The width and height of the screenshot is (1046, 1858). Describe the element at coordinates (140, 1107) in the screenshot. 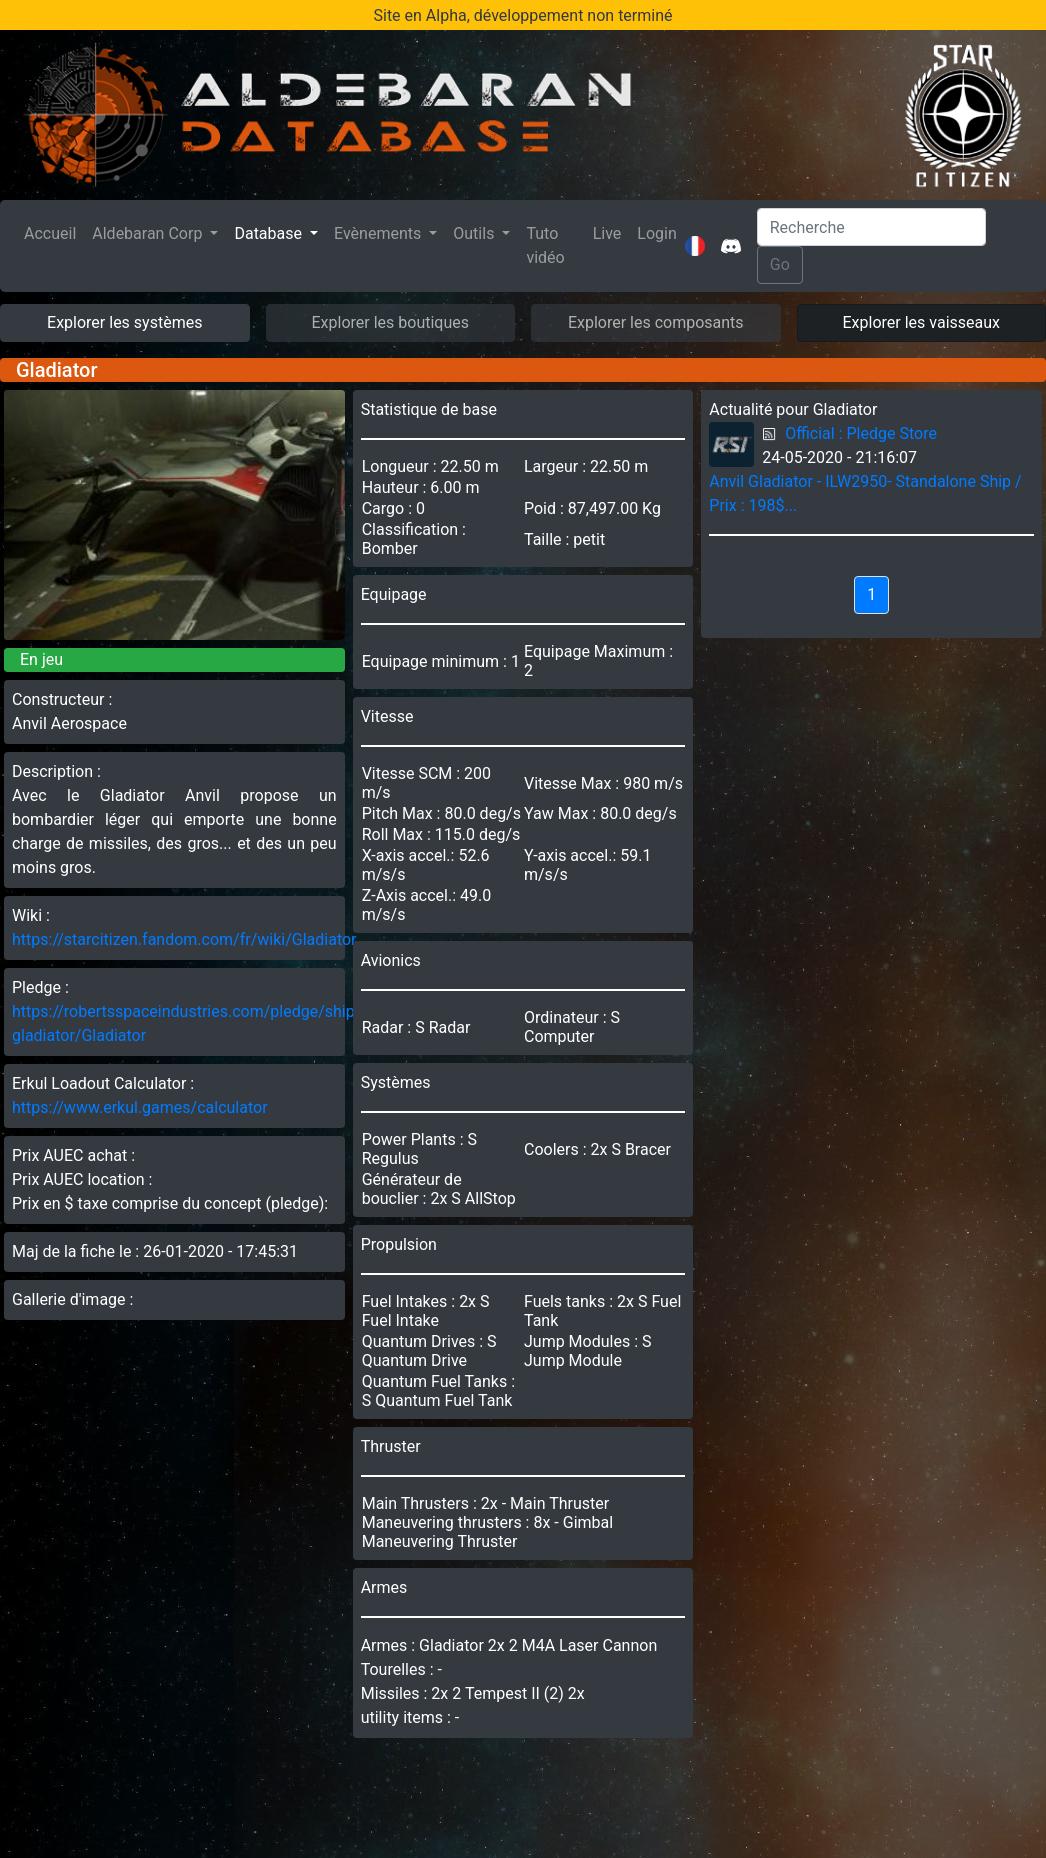

I see `https://www.erkul.games/calculator` at that location.